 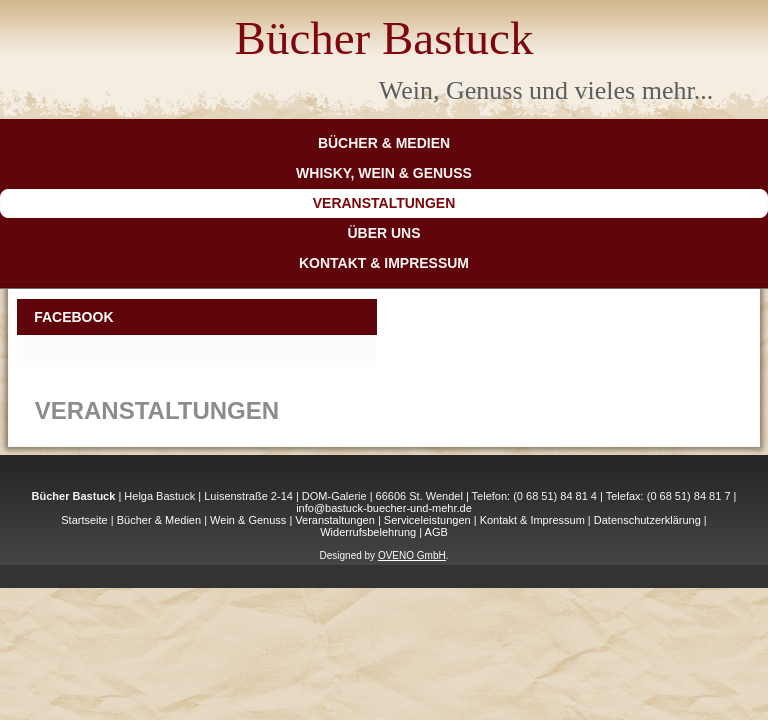 I want to click on Datenschutzerklärung, so click(x=647, y=520).